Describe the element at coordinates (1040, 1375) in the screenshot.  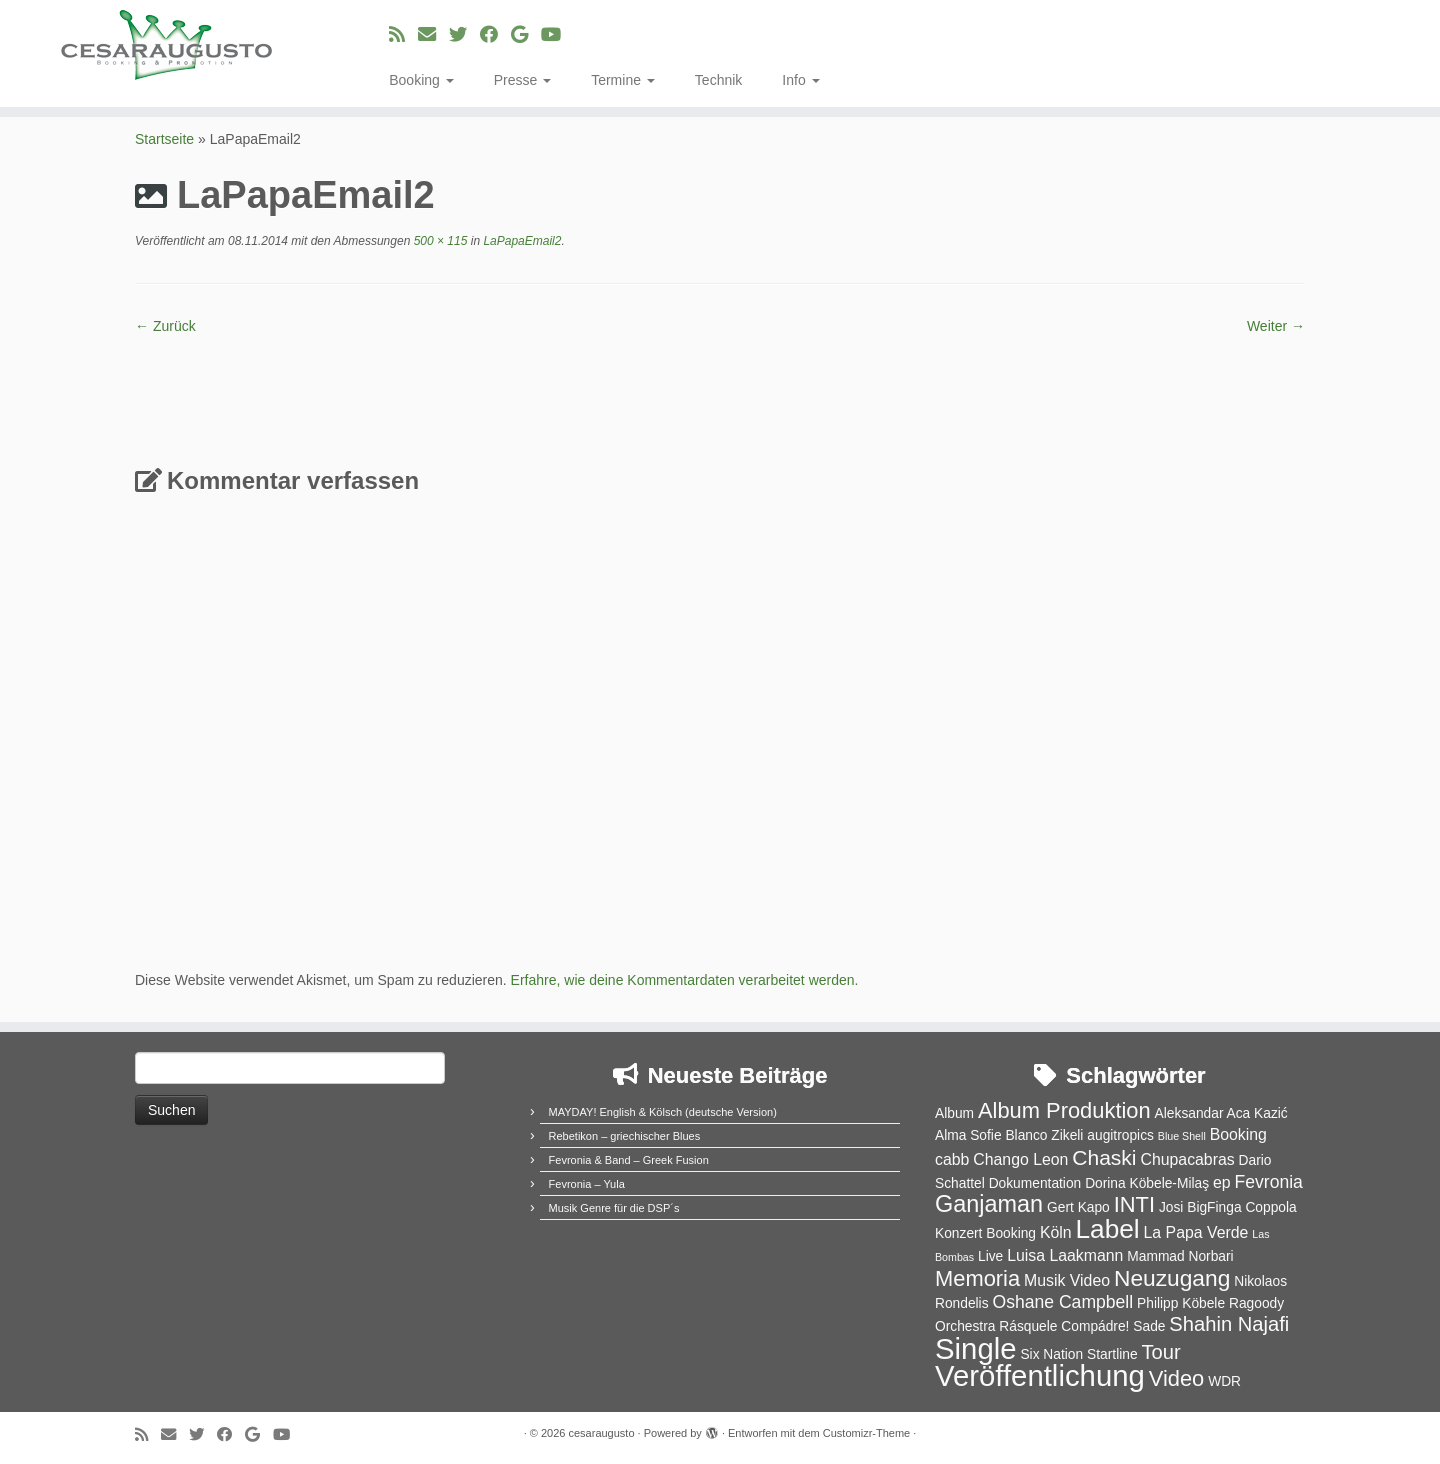
I see `Veröffentlichung [Veröffentlichung (23 Einträge)]` at that location.